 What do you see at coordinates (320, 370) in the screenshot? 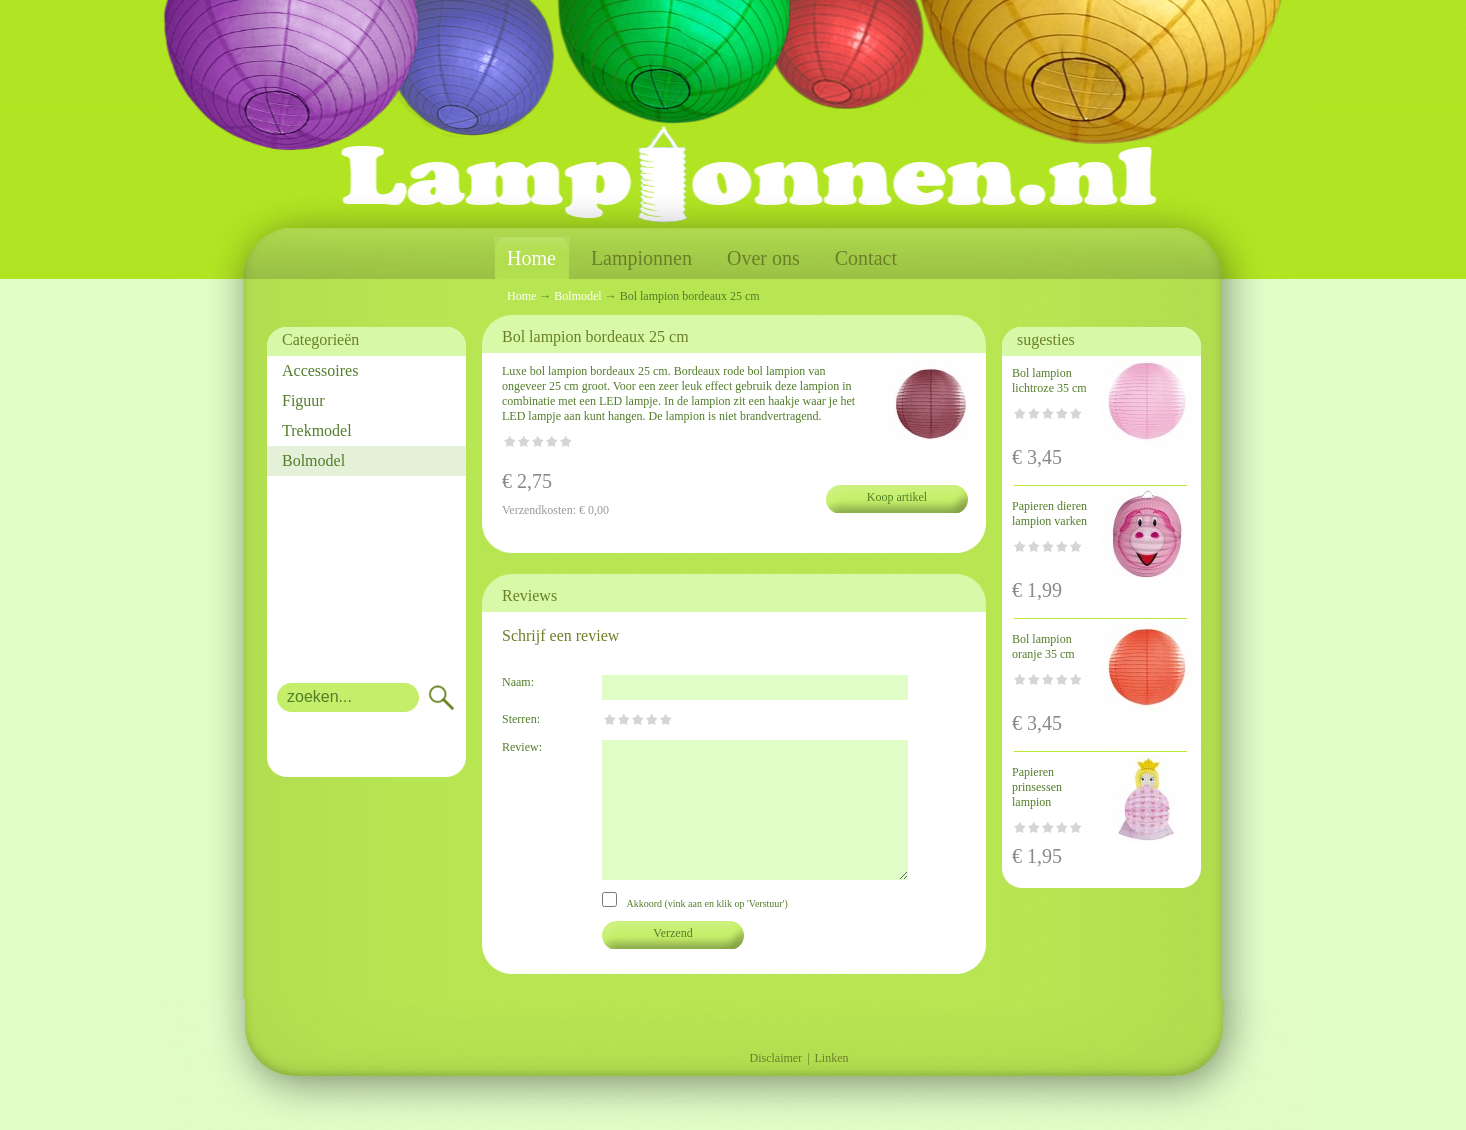
I see `Accessoires` at bounding box center [320, 370].